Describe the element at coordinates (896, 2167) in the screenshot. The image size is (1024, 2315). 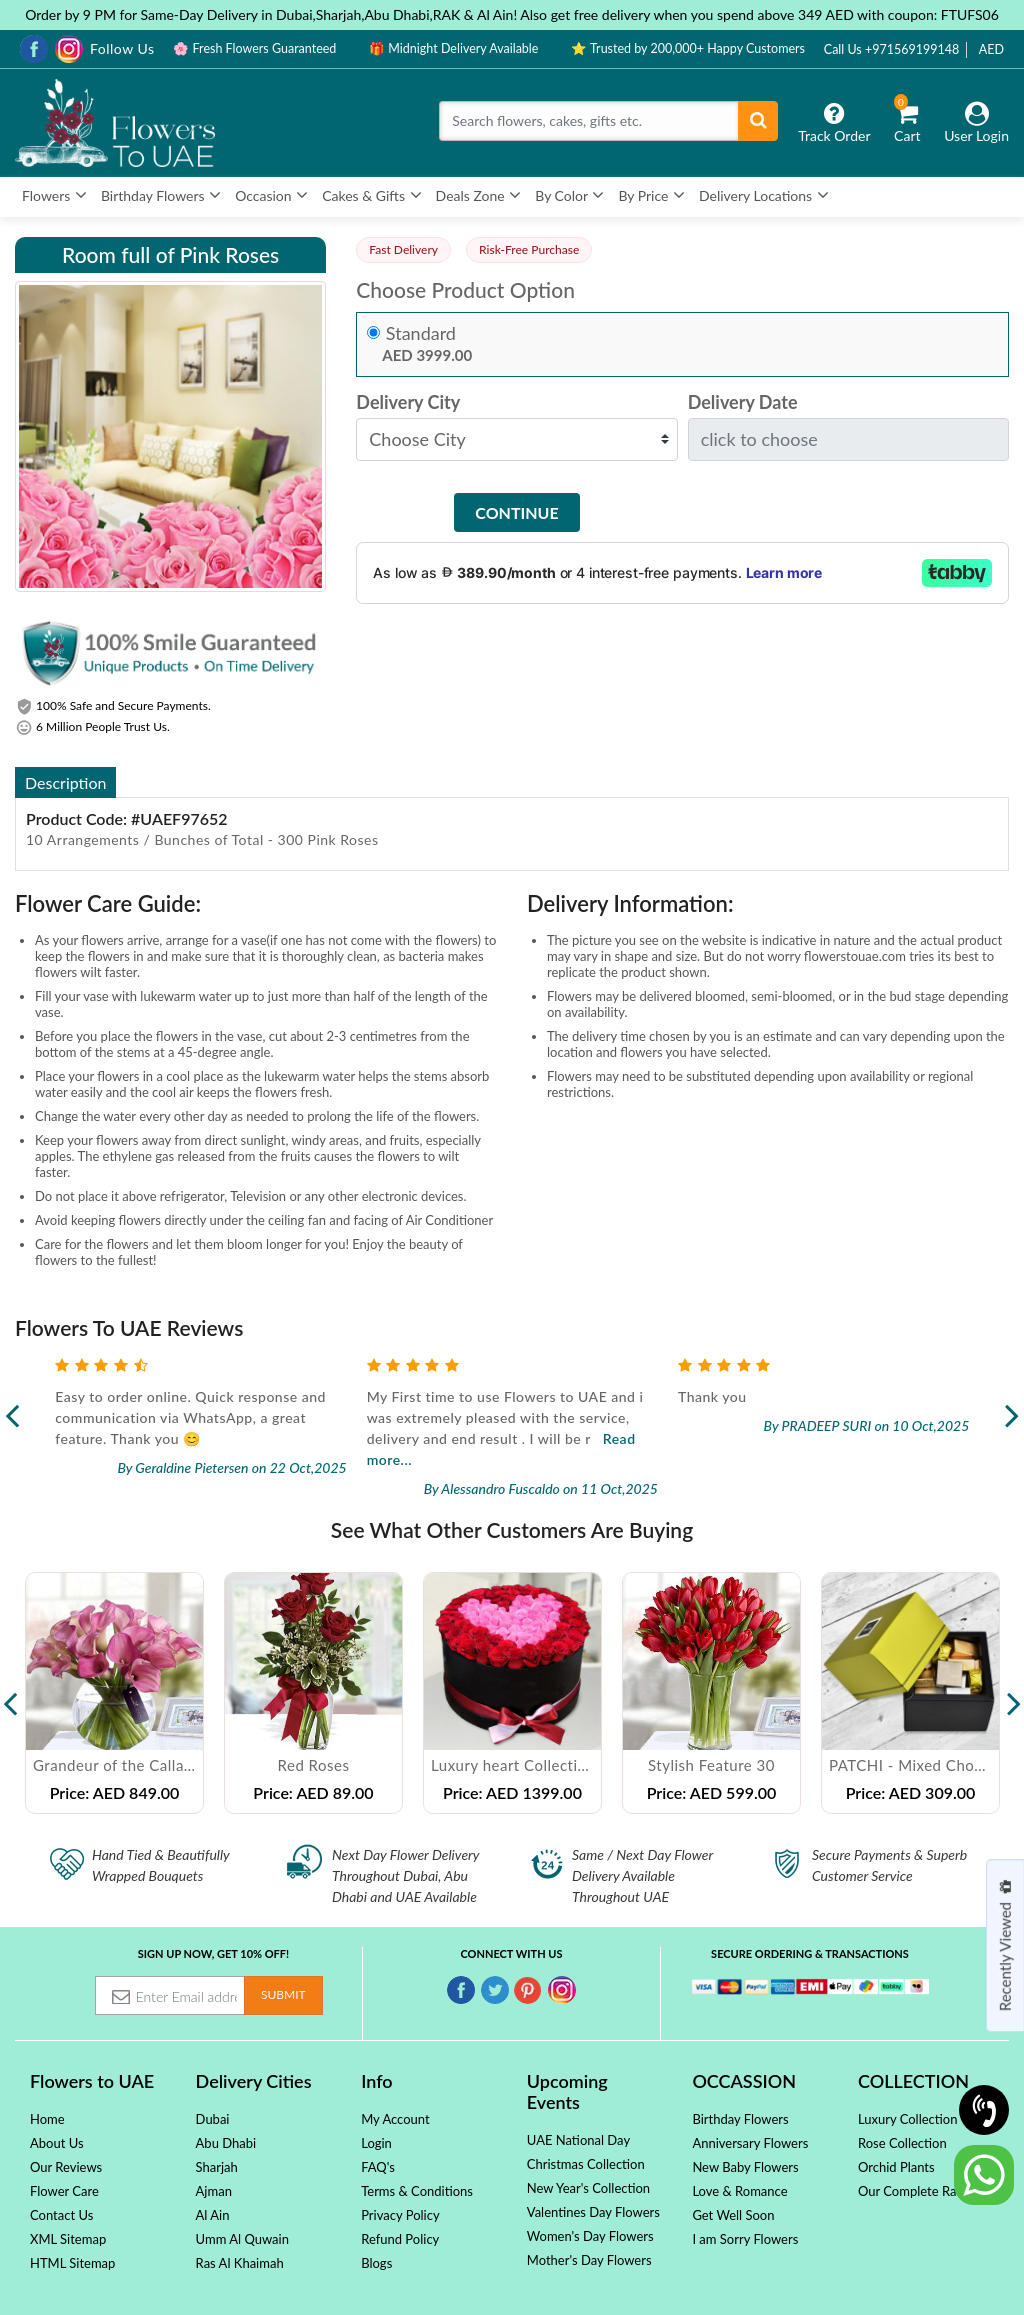
I see `Orchid Plants` at that location.